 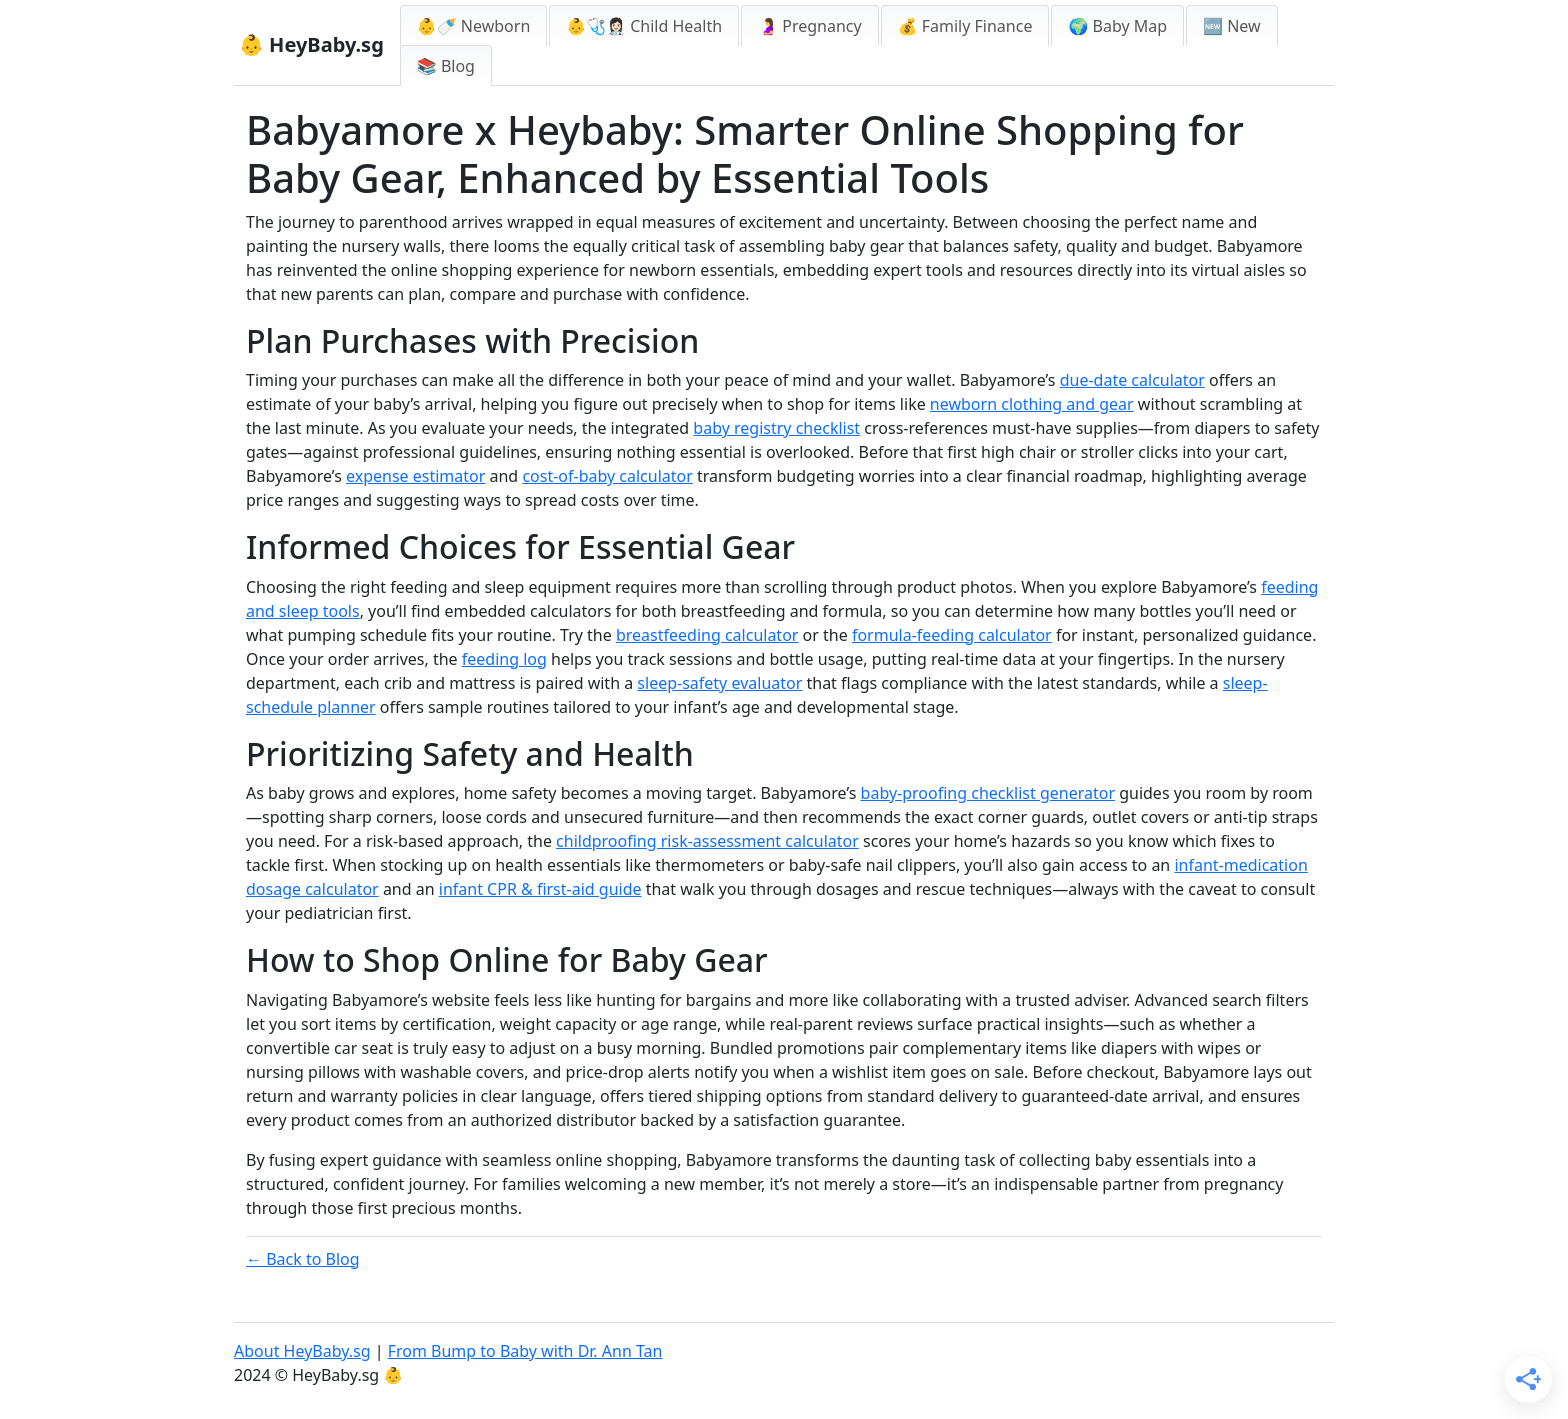 What do you see at coordinates (415, 476) in the screenshot?
I see `expense estimator` at bounding box center [415, 476].